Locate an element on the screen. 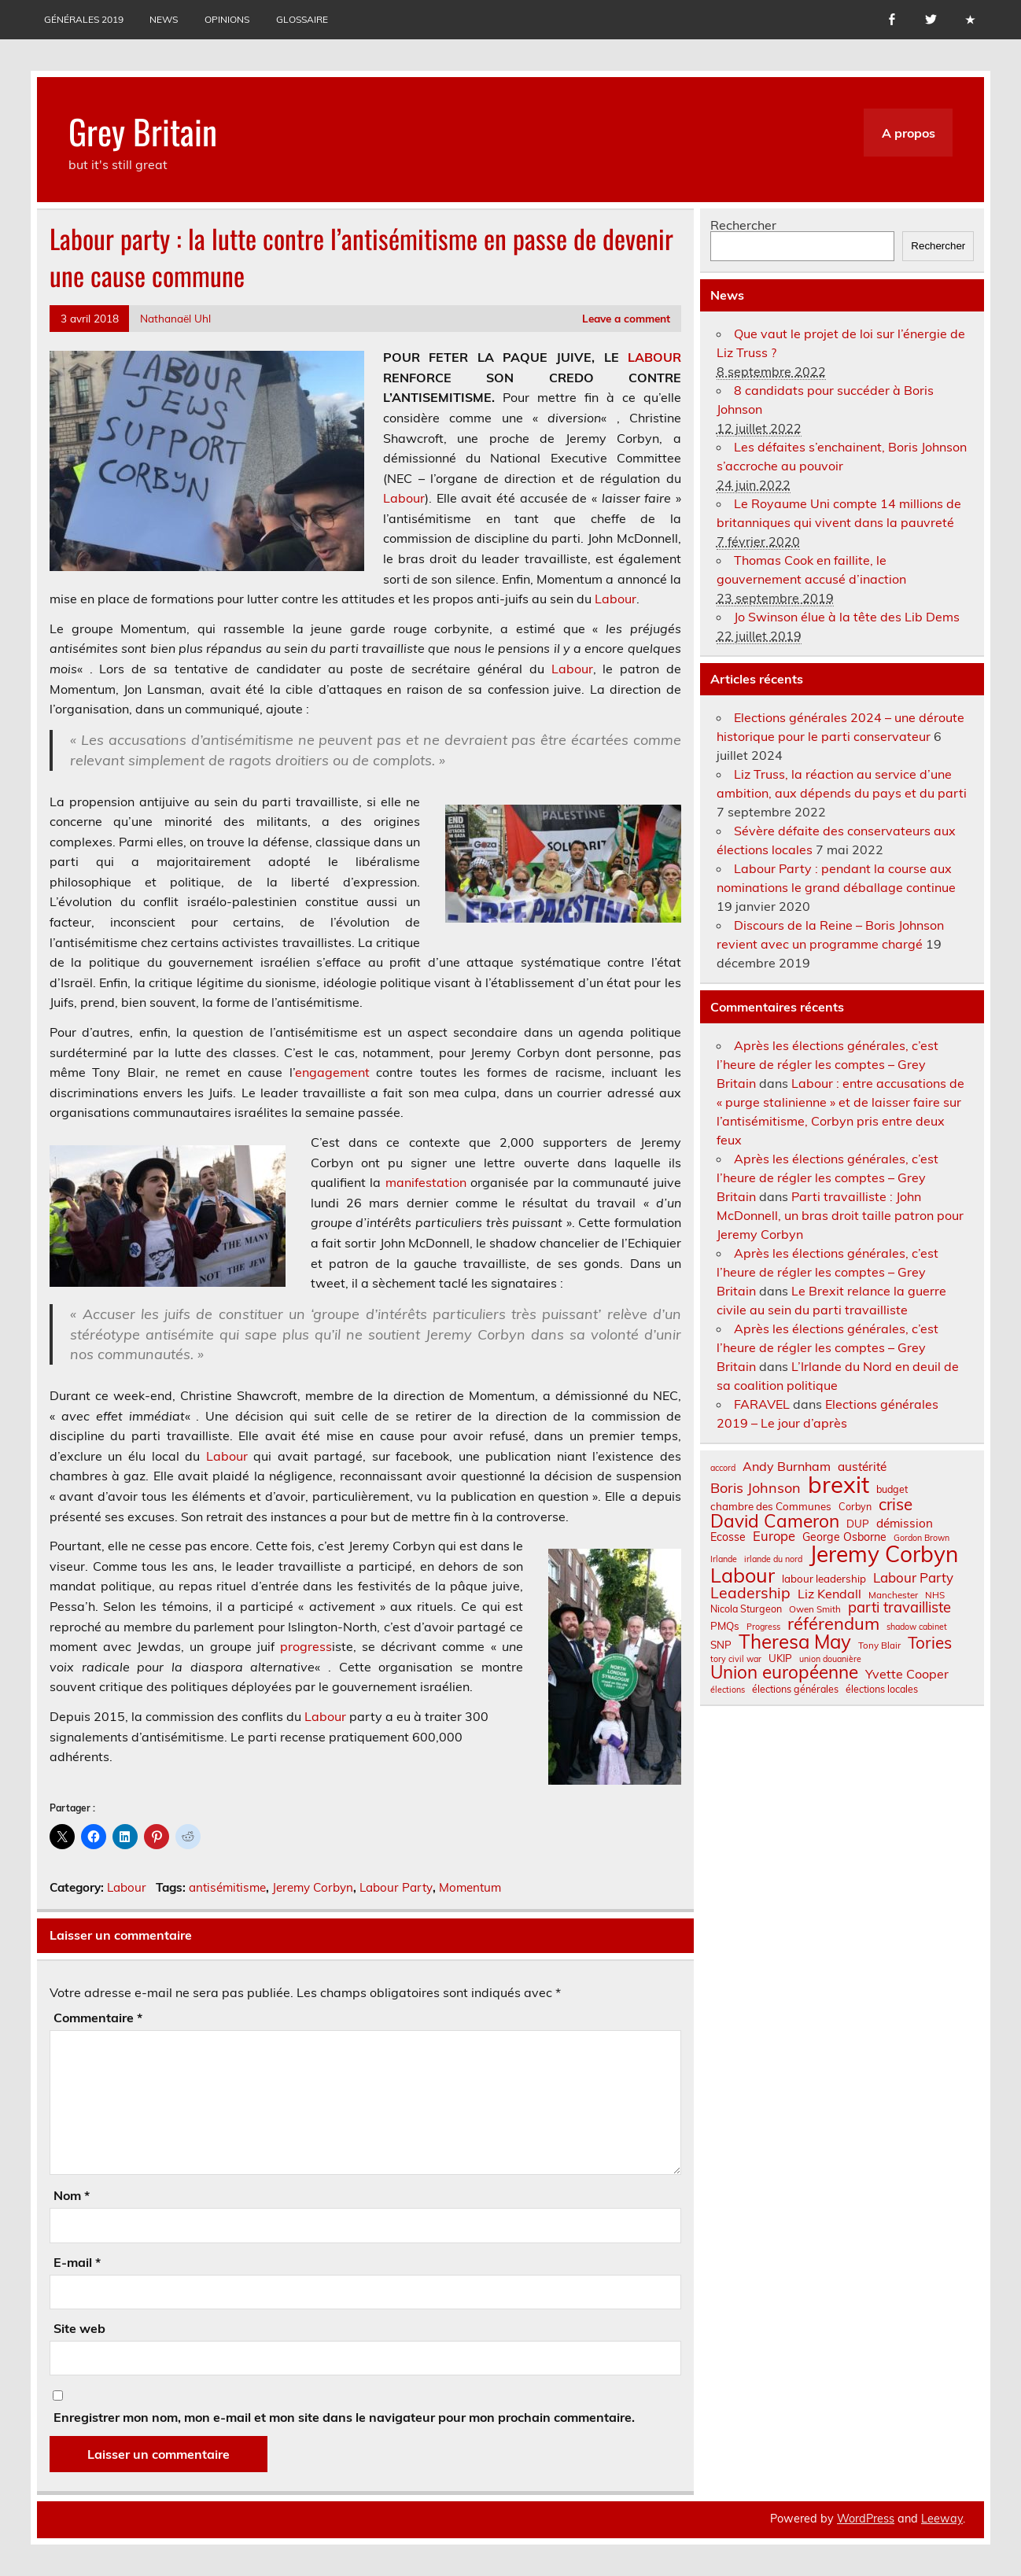 The width and height of the screenshot is (1021, 2576). élections [élections (6 éléments)] is located at coordinates (727, 1690).